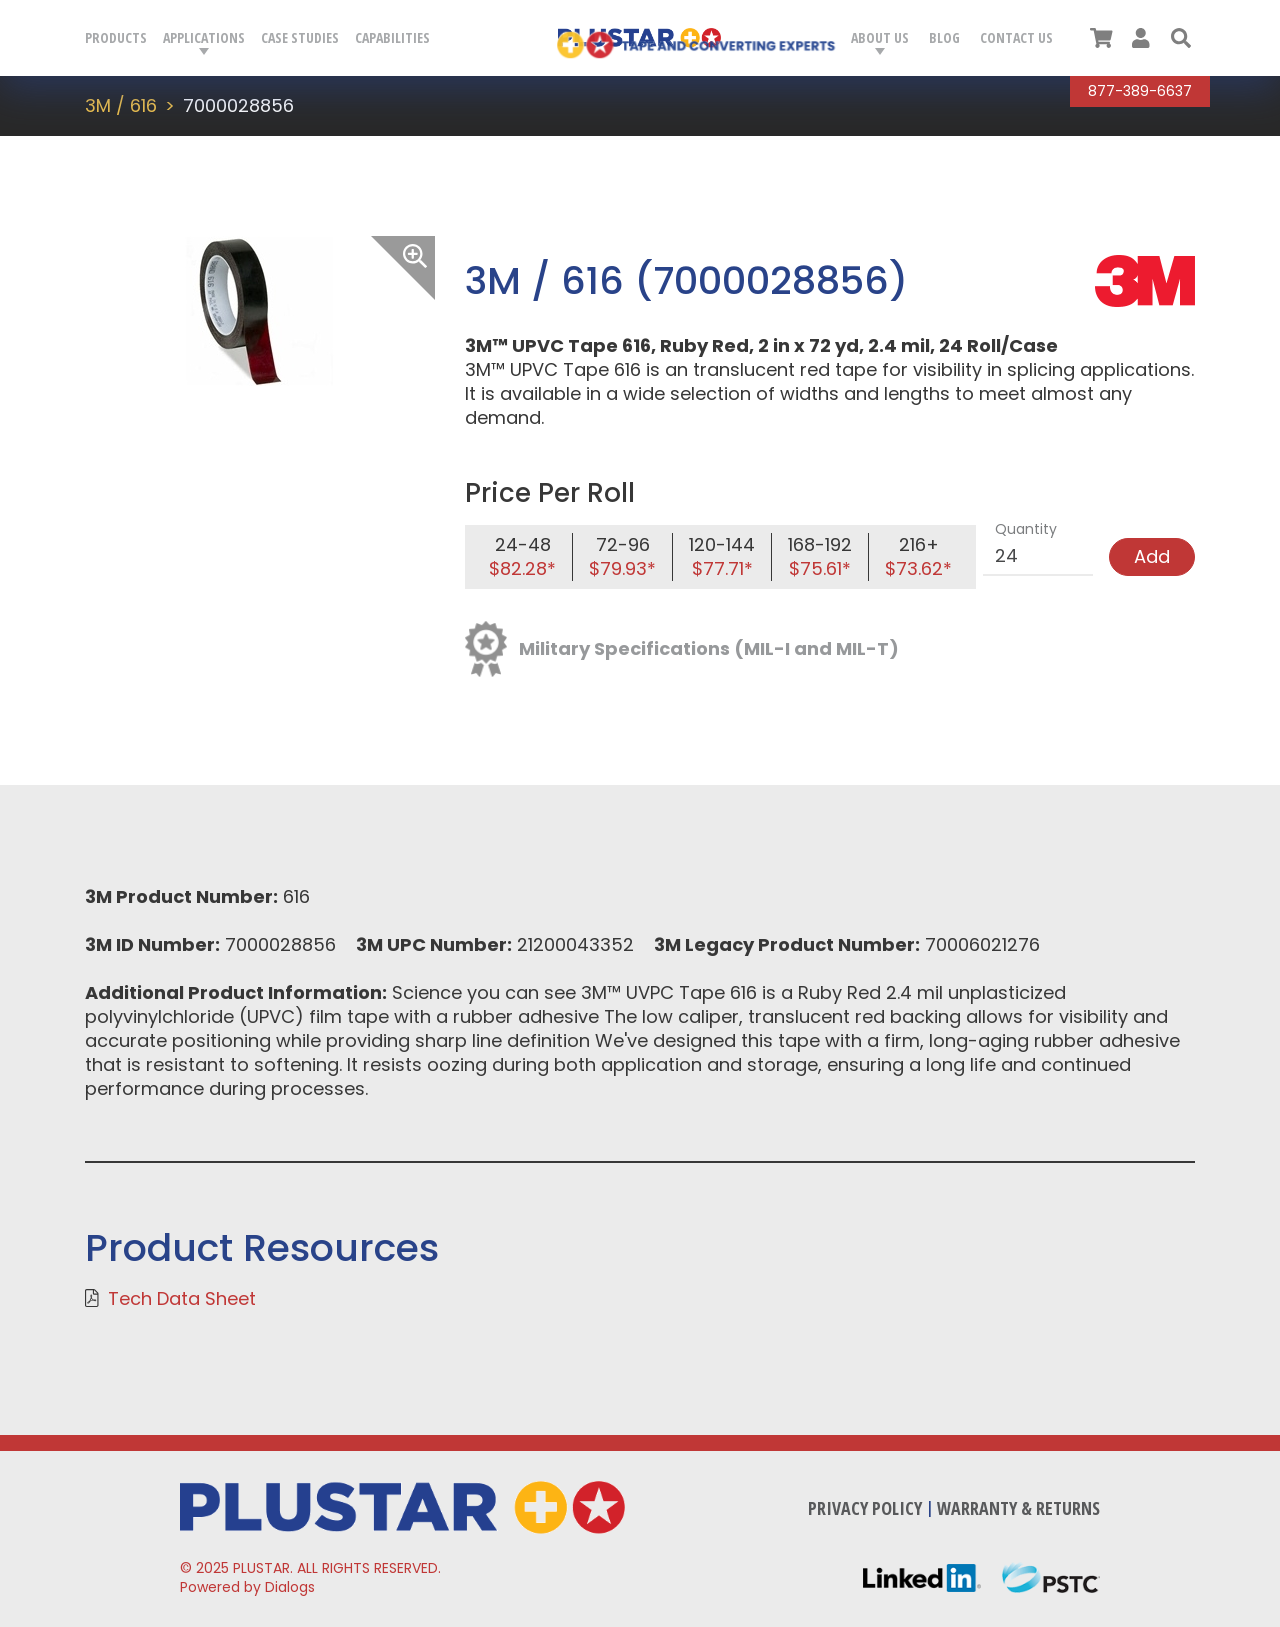  Describe the element at coordinates (247, 1587) in the screenshot. I see `Powered by Dialogs` at that location.